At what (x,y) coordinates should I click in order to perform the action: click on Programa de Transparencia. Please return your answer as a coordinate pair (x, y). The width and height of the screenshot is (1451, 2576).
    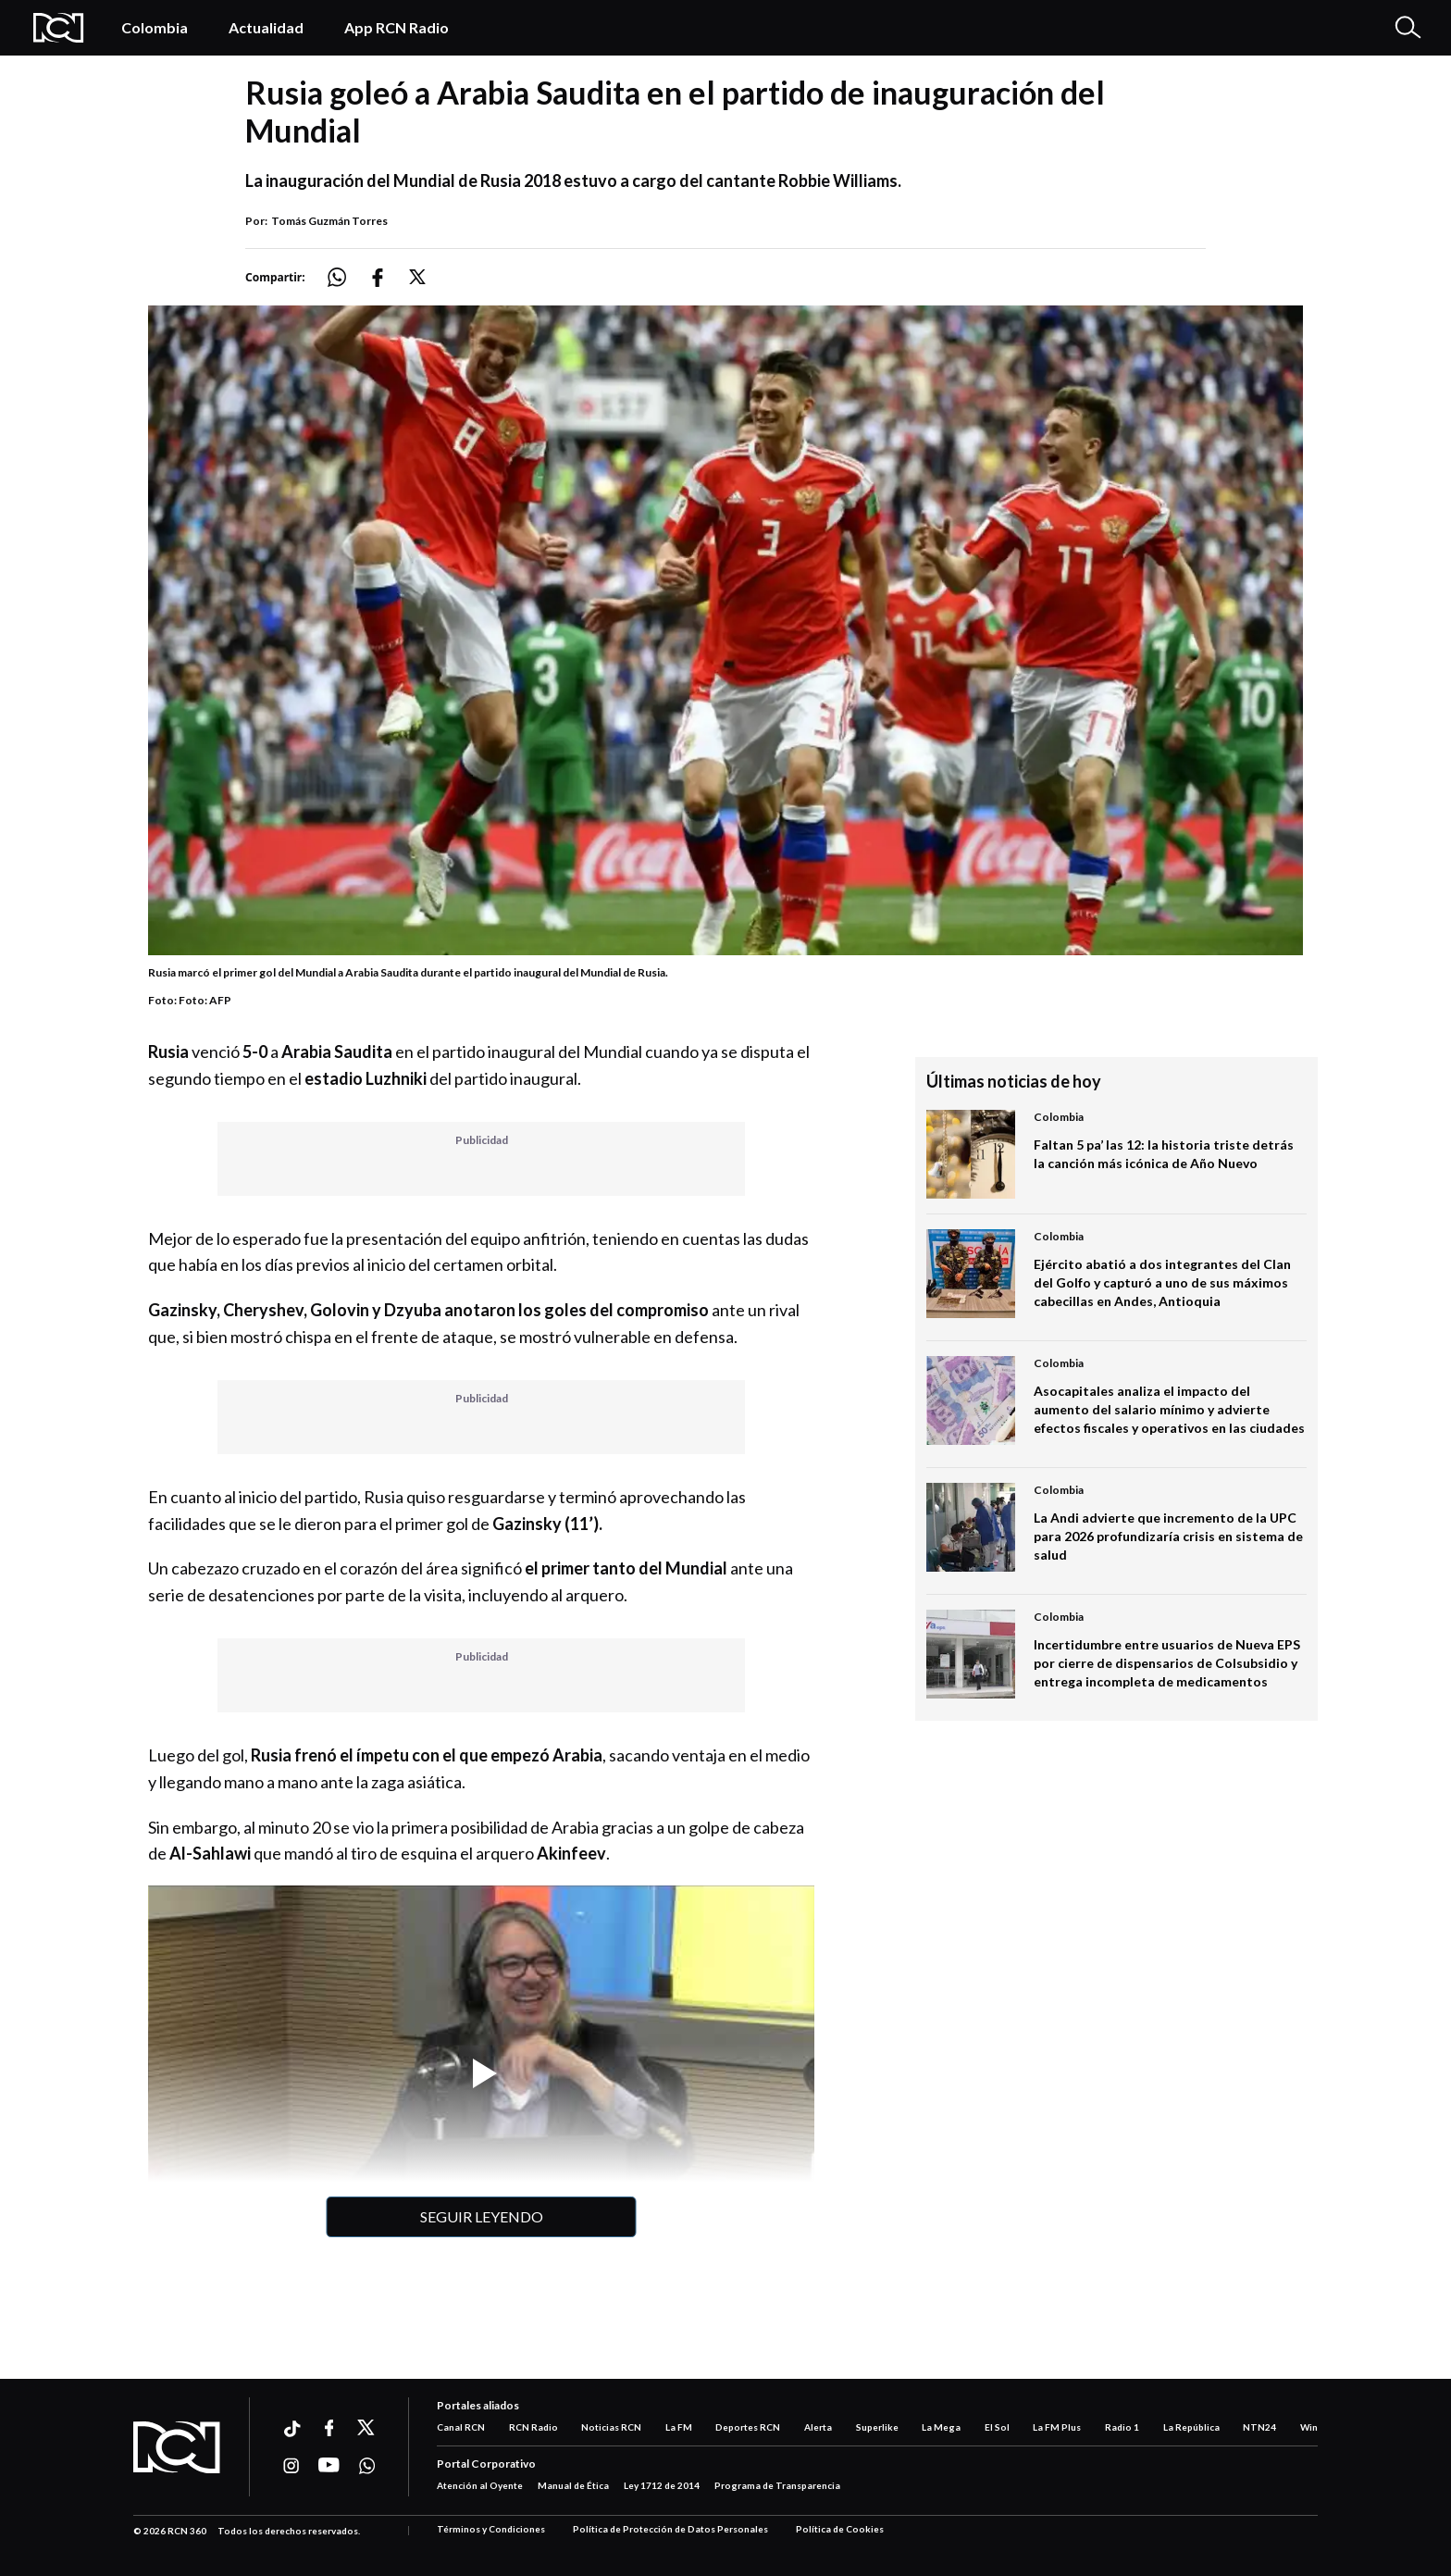
    Looking at the image, I should click on (777, 2485).